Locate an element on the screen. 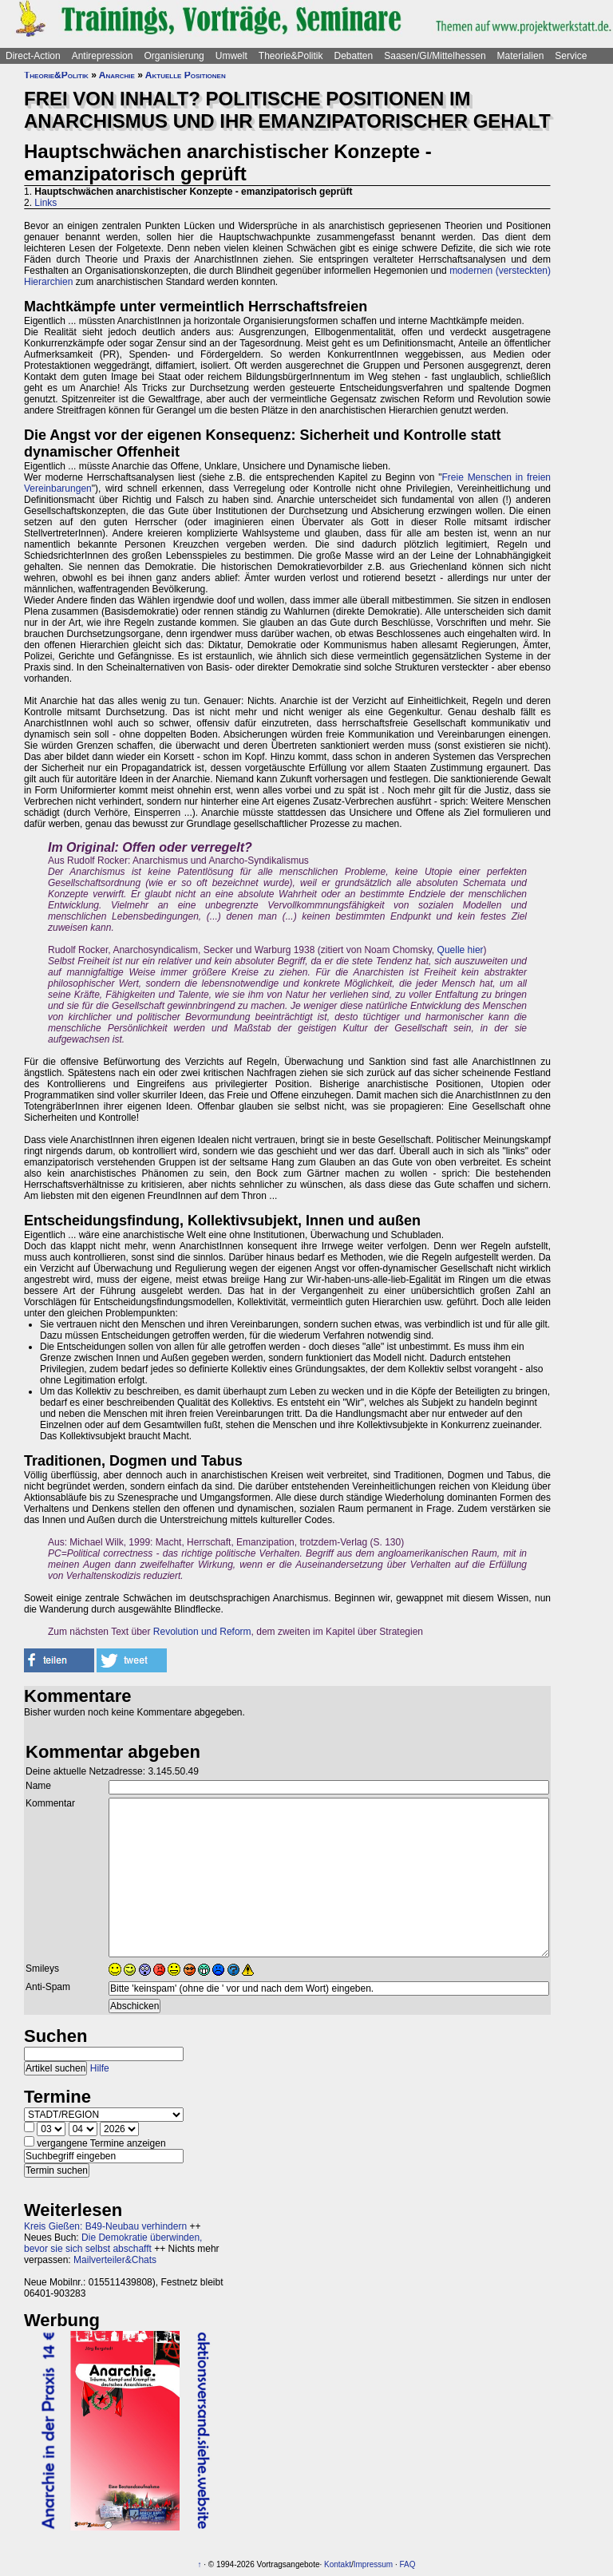  Materialien is located at coordinates (520, 55).